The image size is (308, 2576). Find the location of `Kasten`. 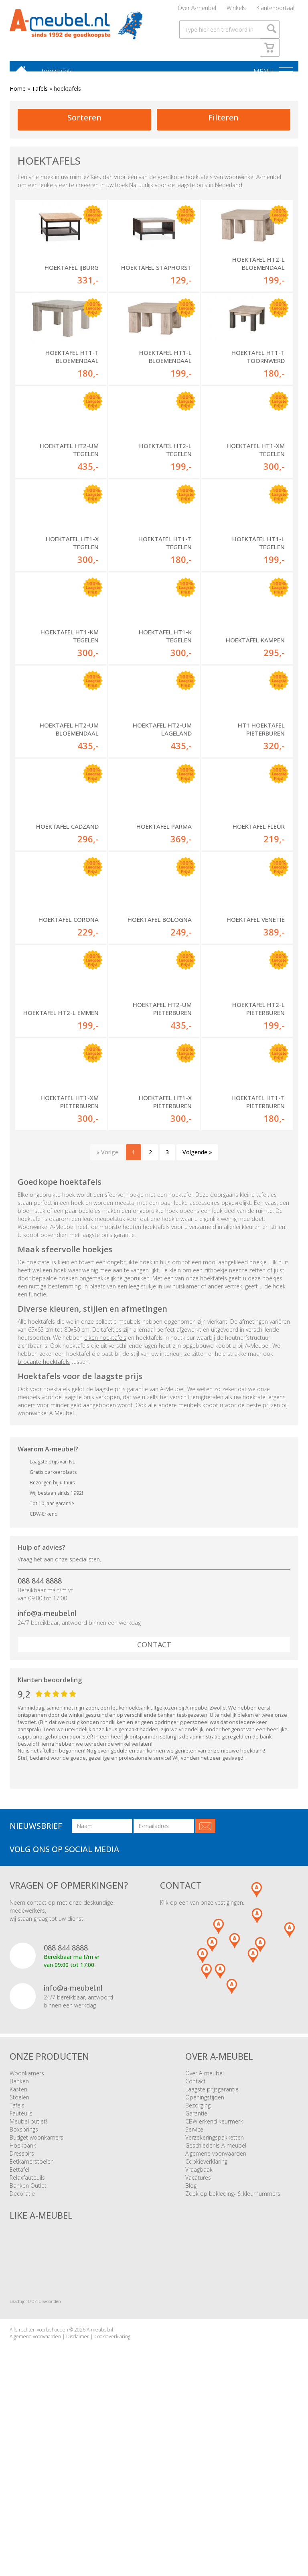

Kasten is located at coordinates (18, 2243).